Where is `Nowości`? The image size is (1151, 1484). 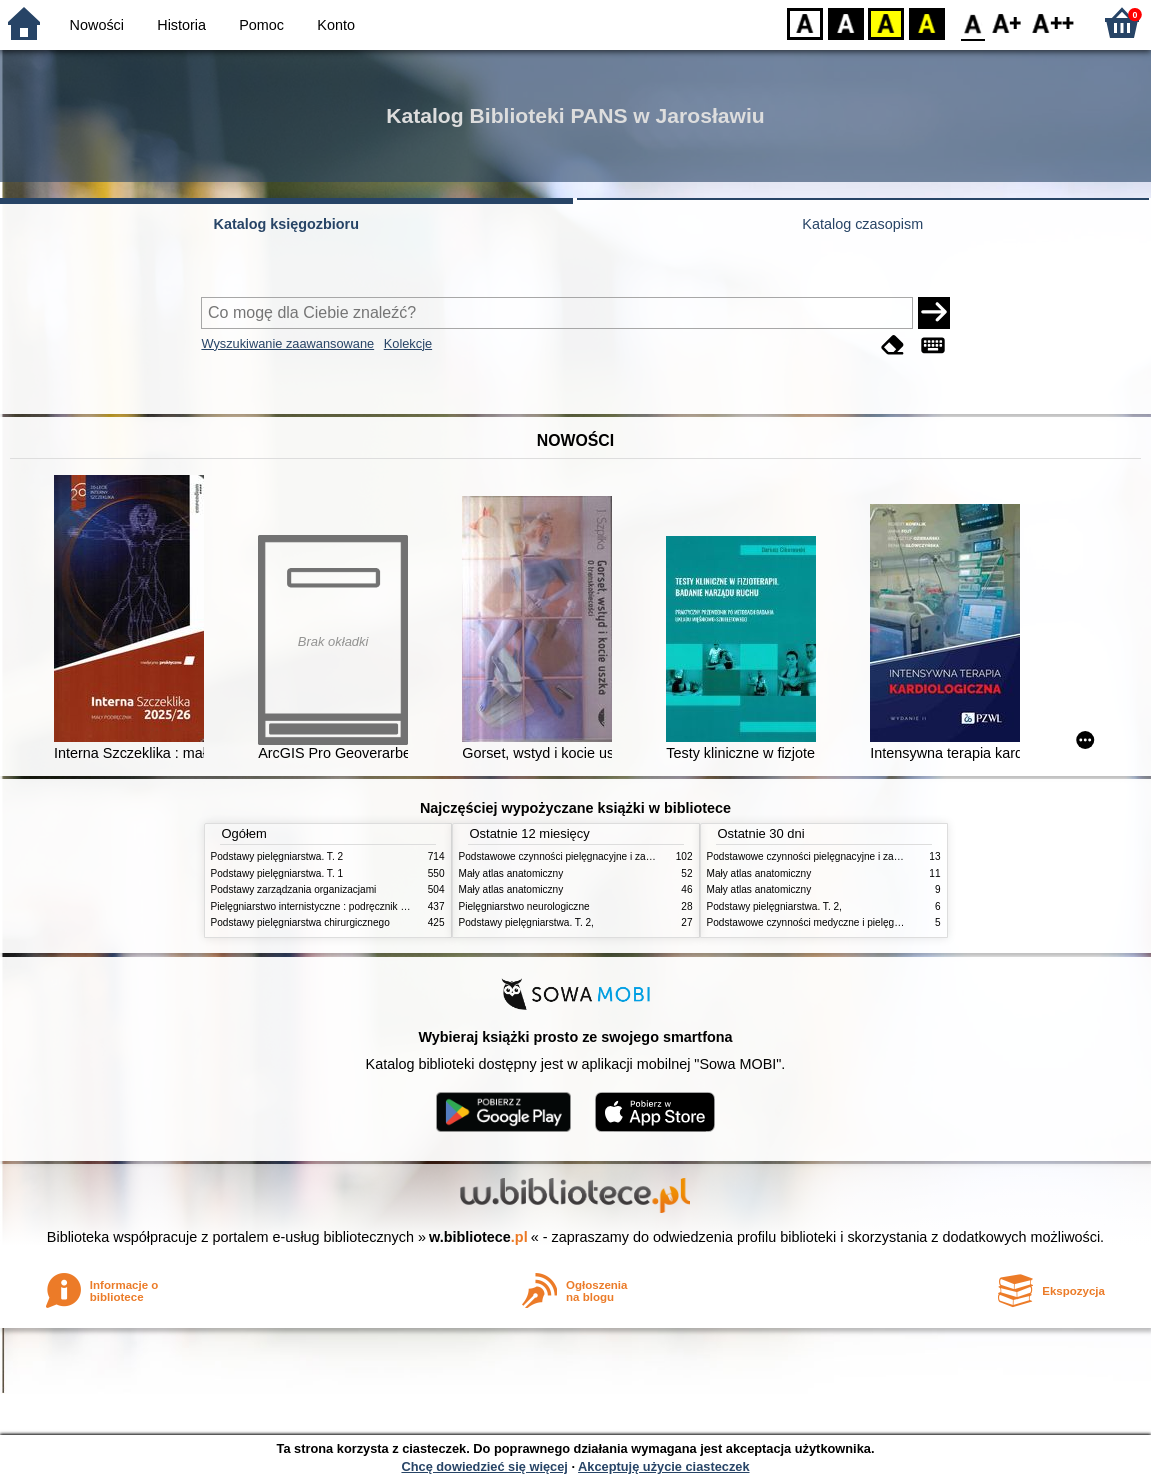
Nowości is located at coordinates (97, 25).